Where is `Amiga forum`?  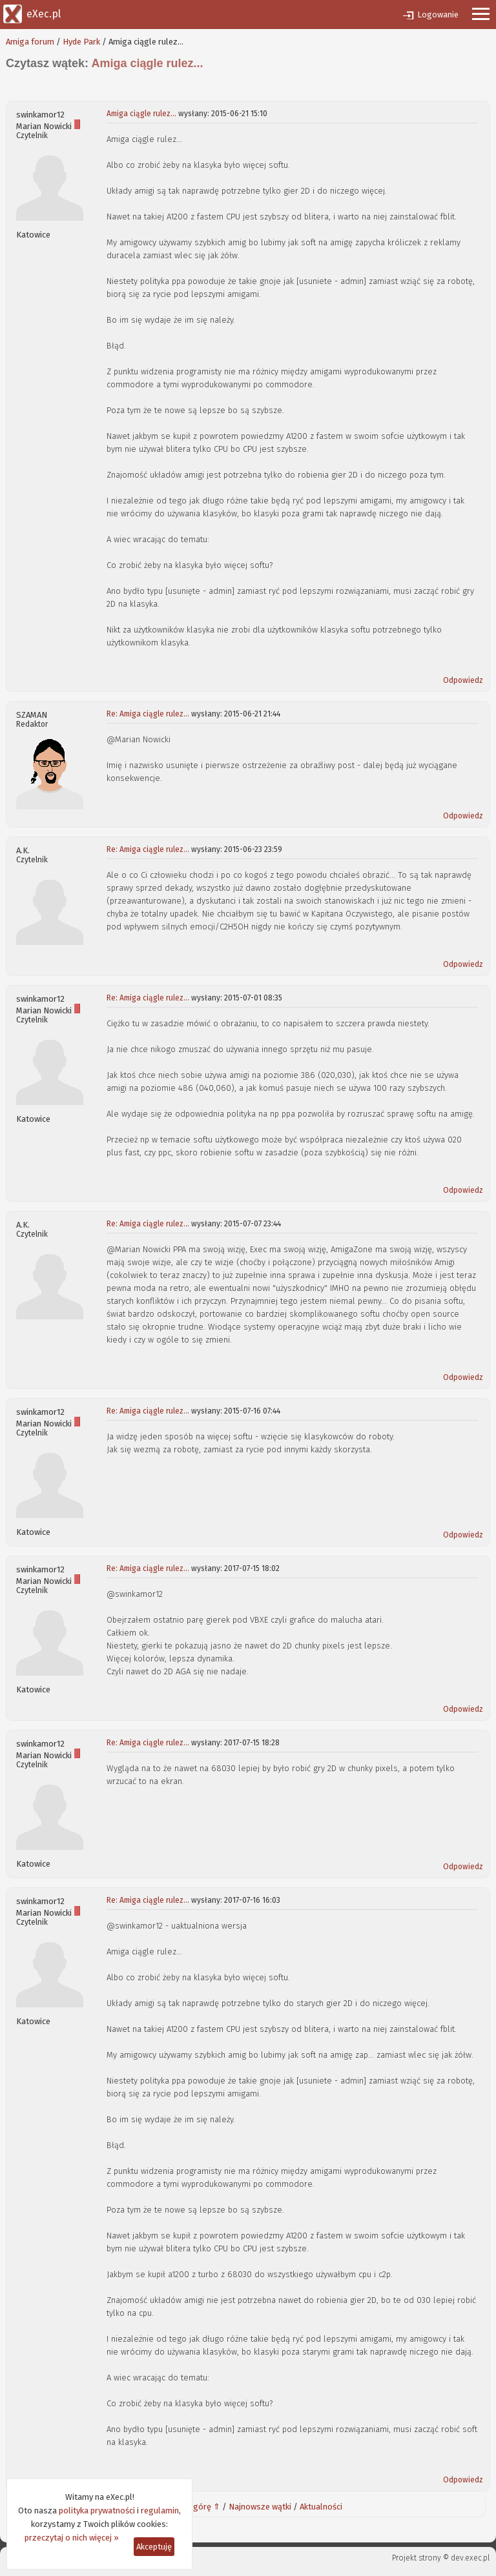
Amiga forum is located at coordinates (30, 41).